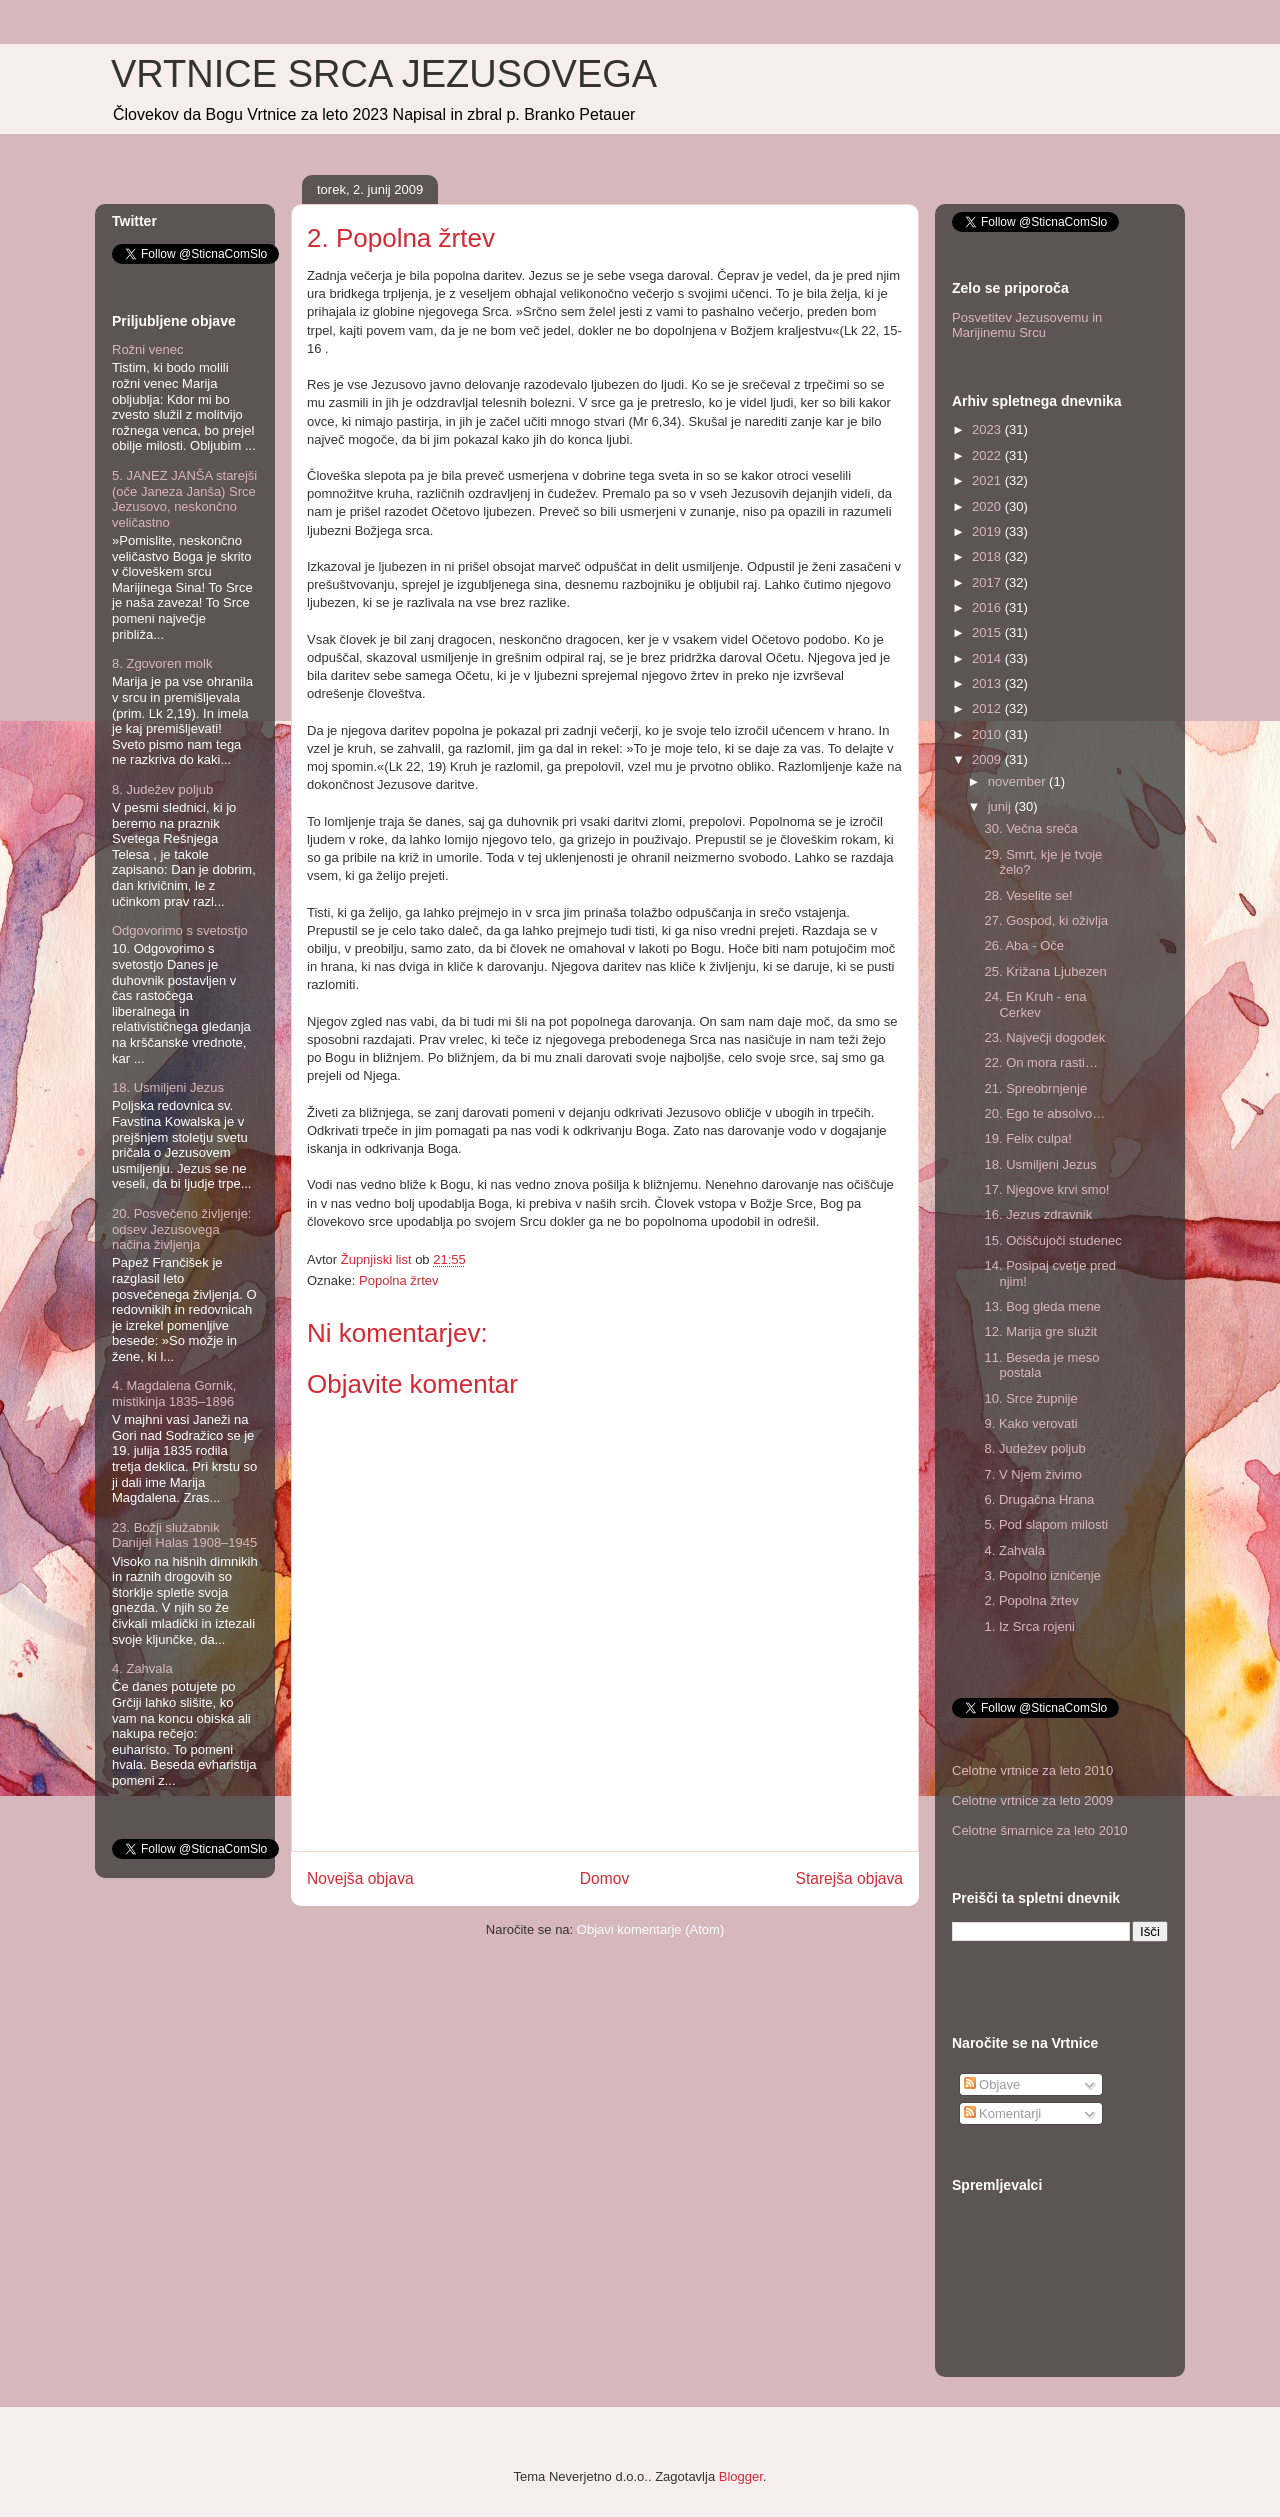 This screenshot has height=2517, width=1280. I want to click on 15. Očiščujoči studenec, so click(1052, 1240).